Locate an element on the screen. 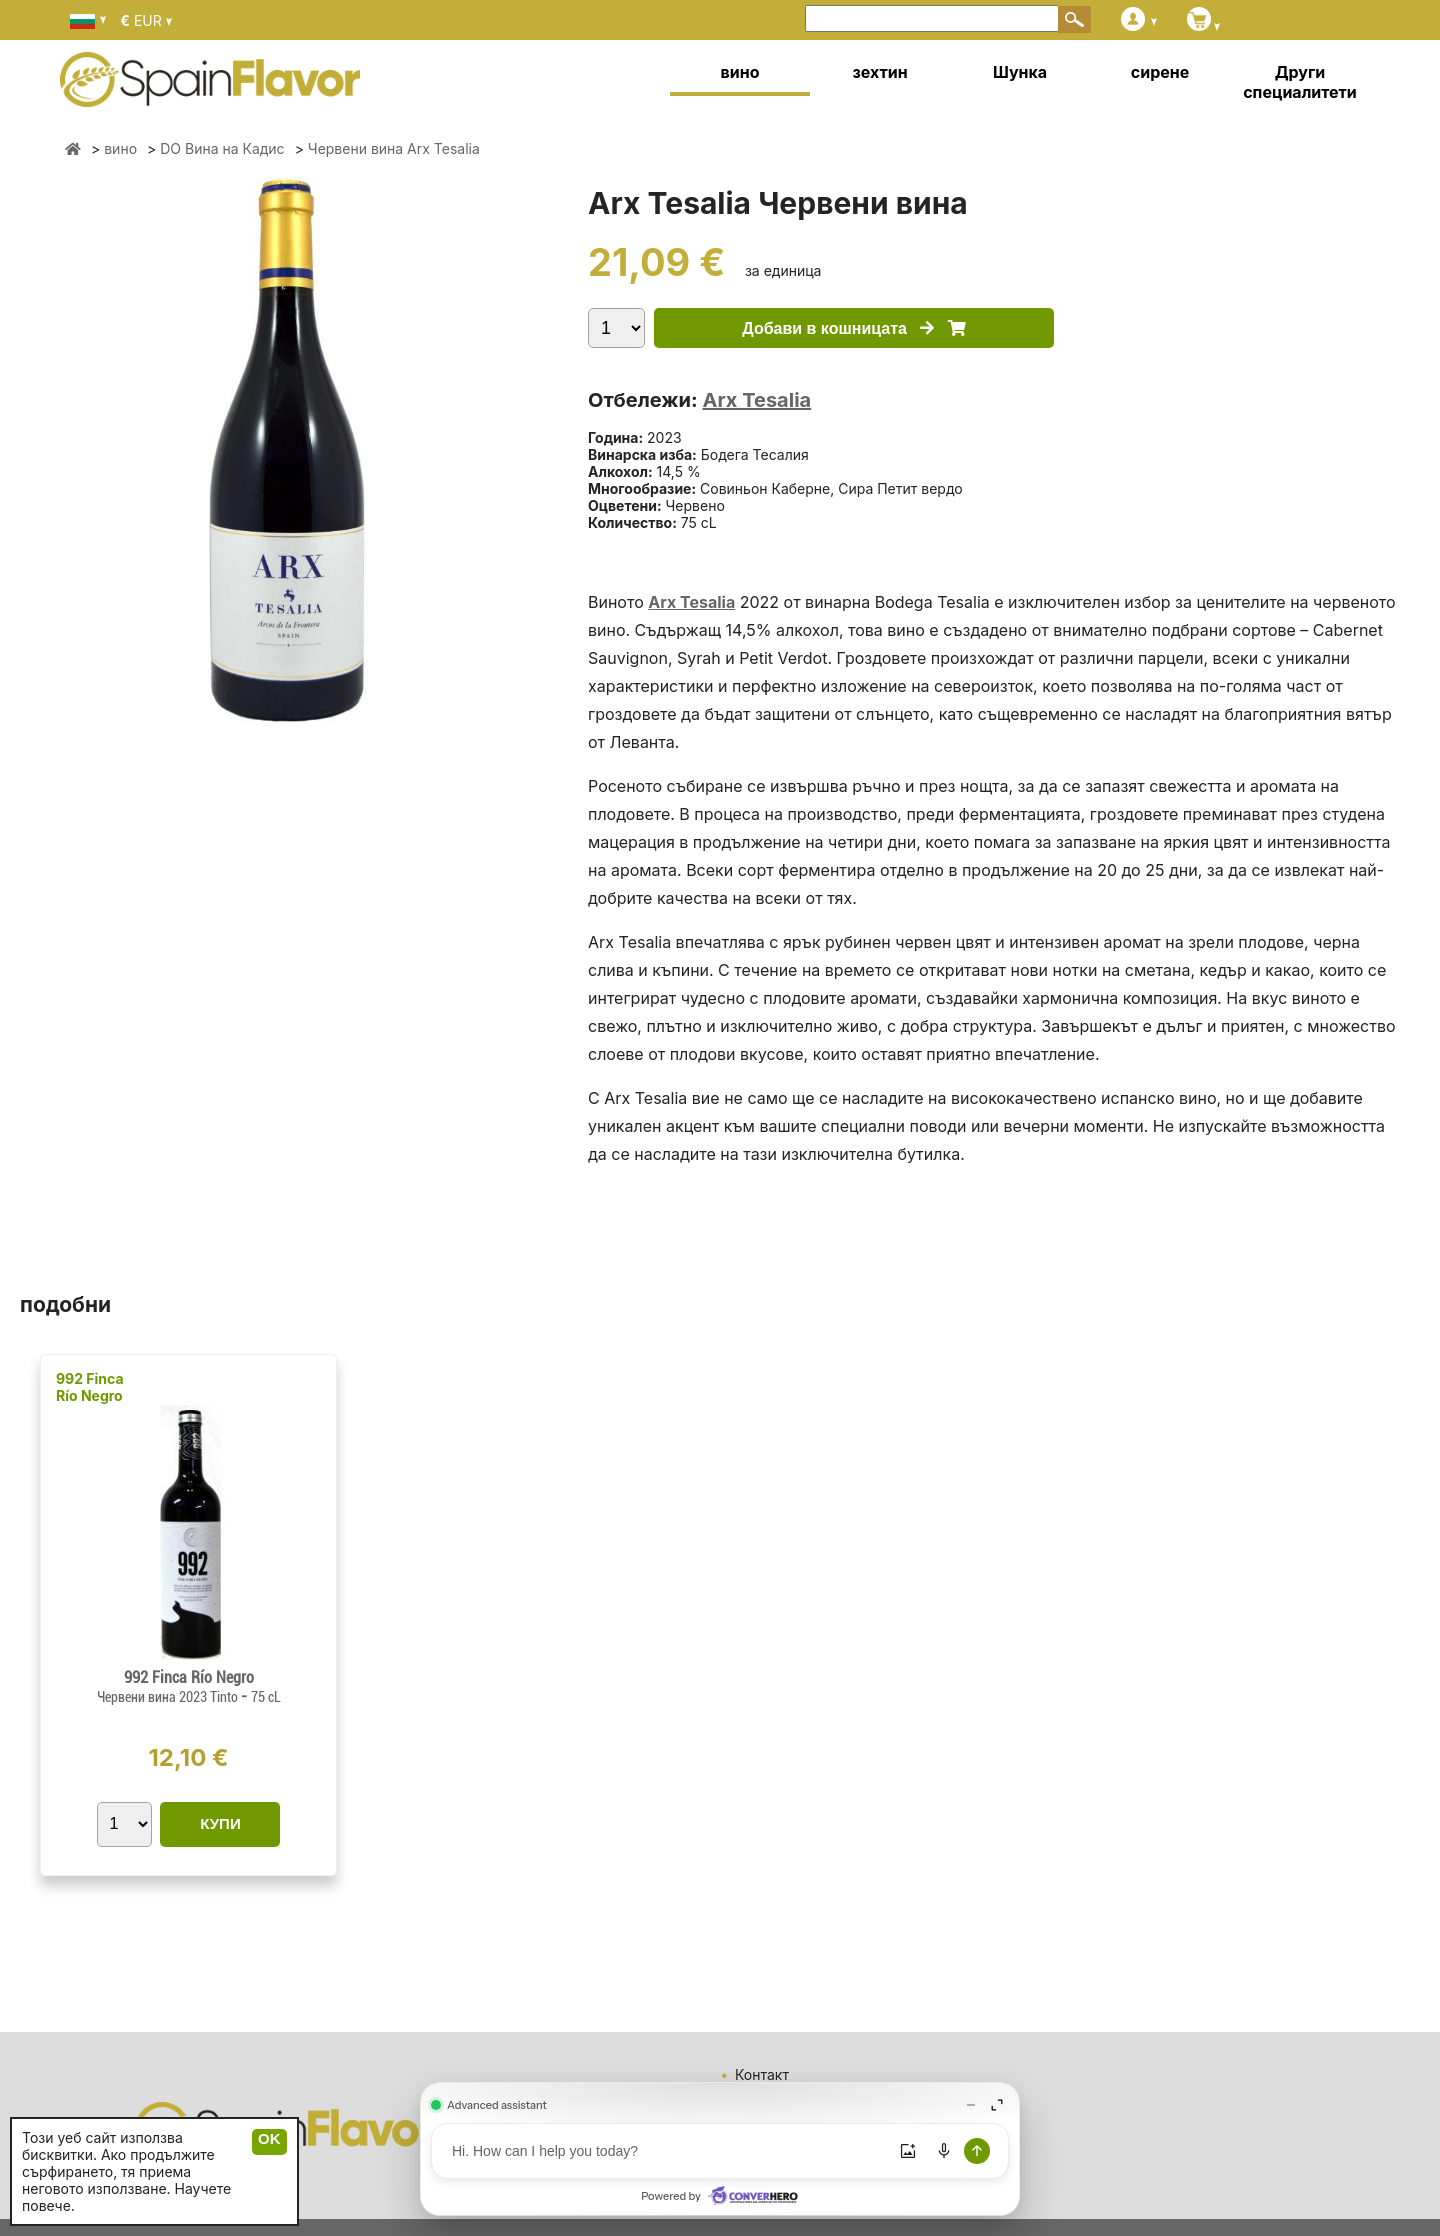 This screenshot has width=1440, height=2236. Контакт is located at coordinates (762, 2074).